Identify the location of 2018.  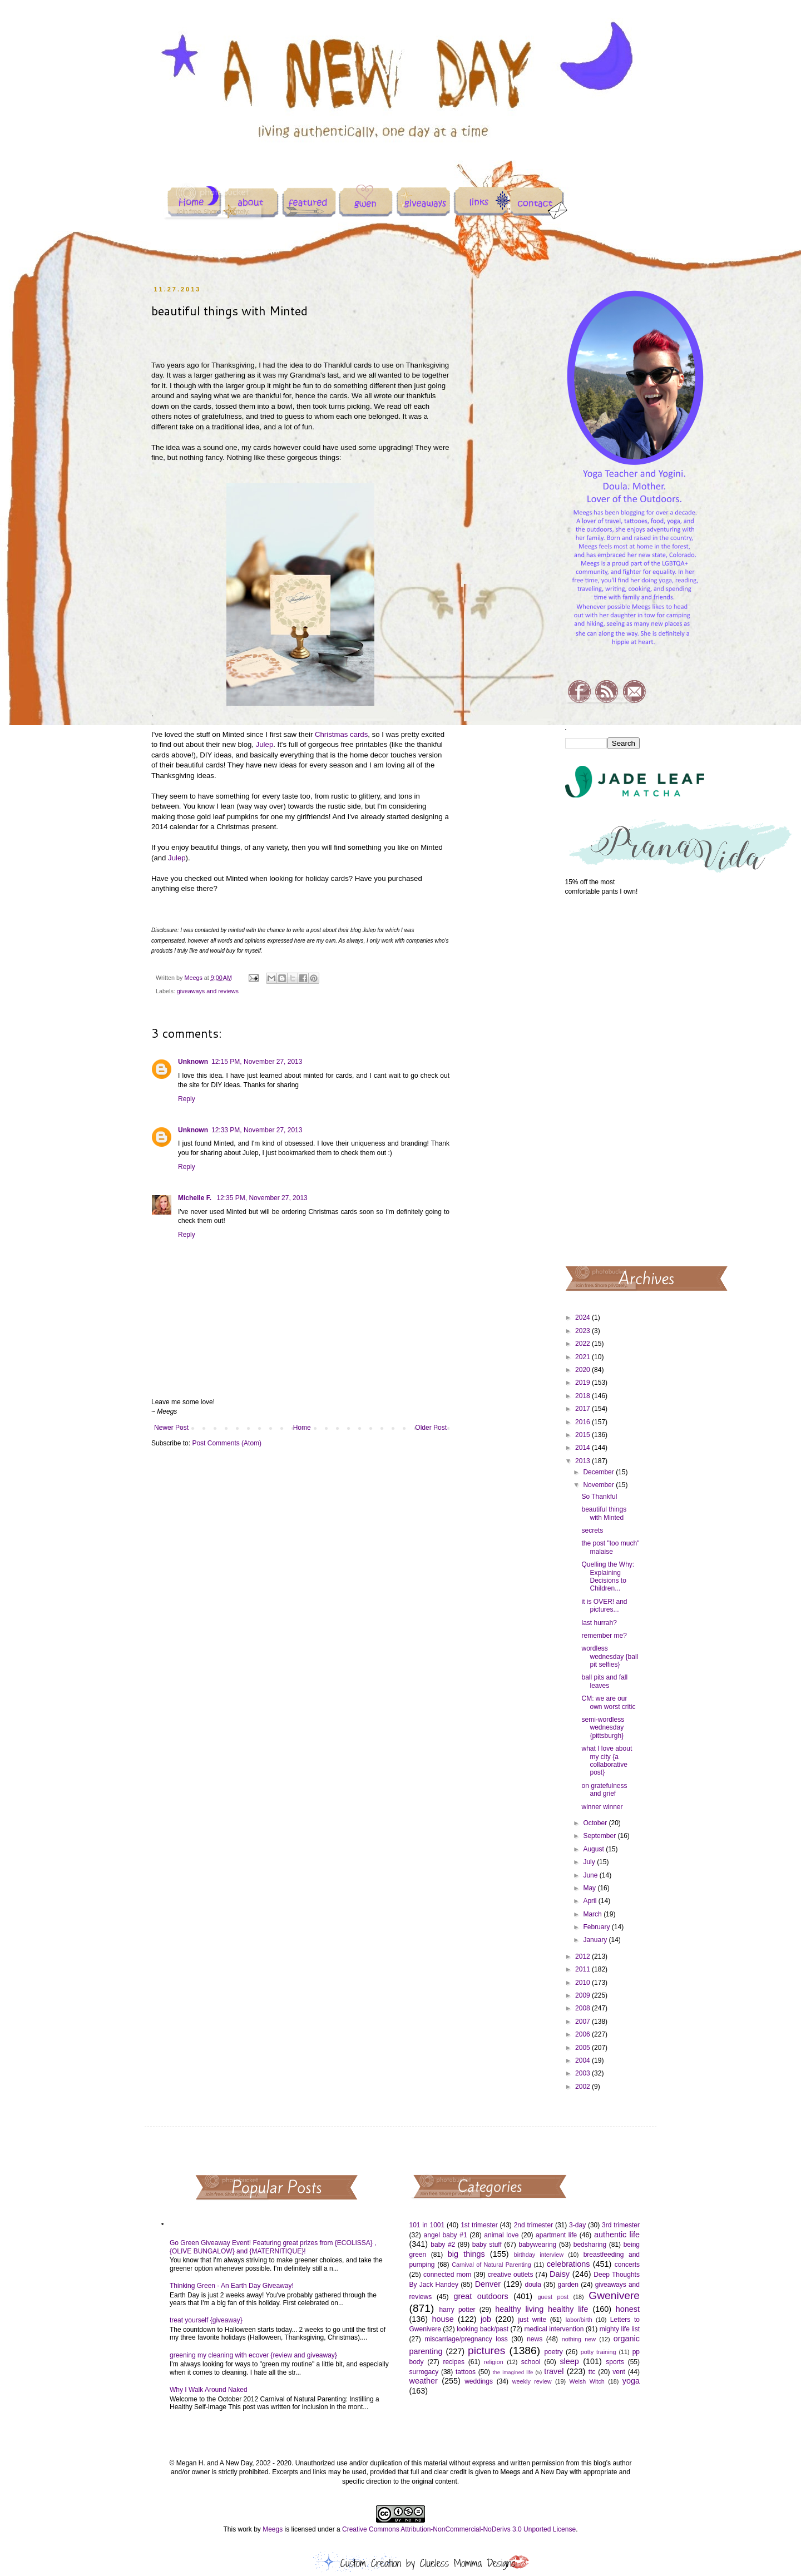
(583, 1396).